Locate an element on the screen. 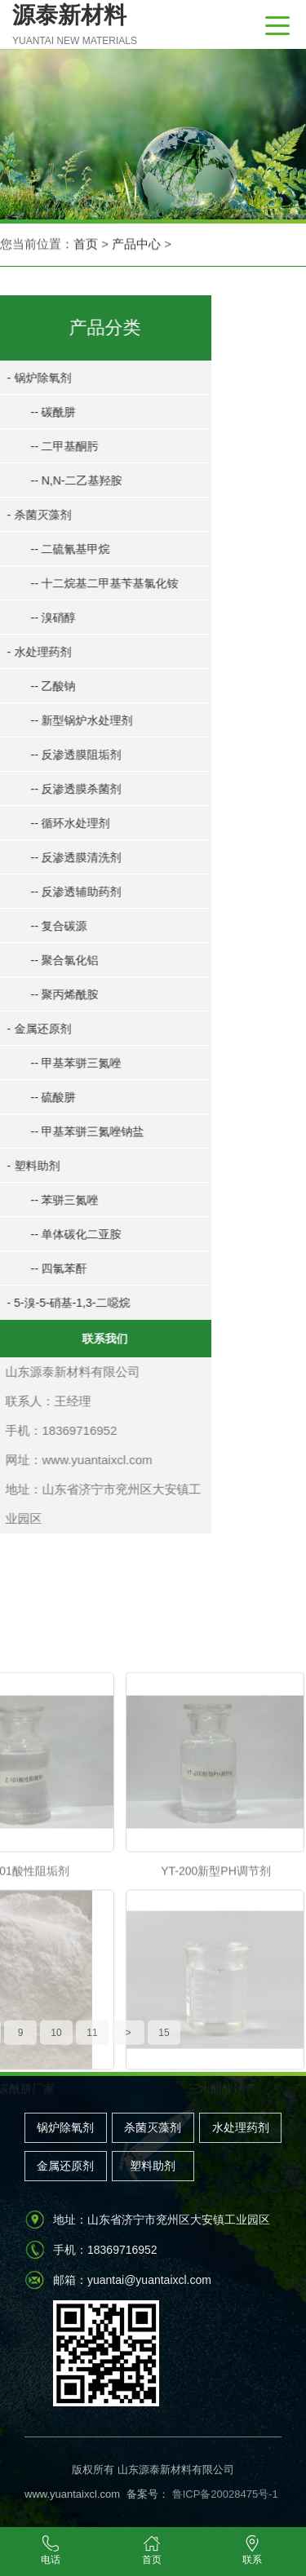  -- 二甲基酮肟 is located at coordinates (56, 446).